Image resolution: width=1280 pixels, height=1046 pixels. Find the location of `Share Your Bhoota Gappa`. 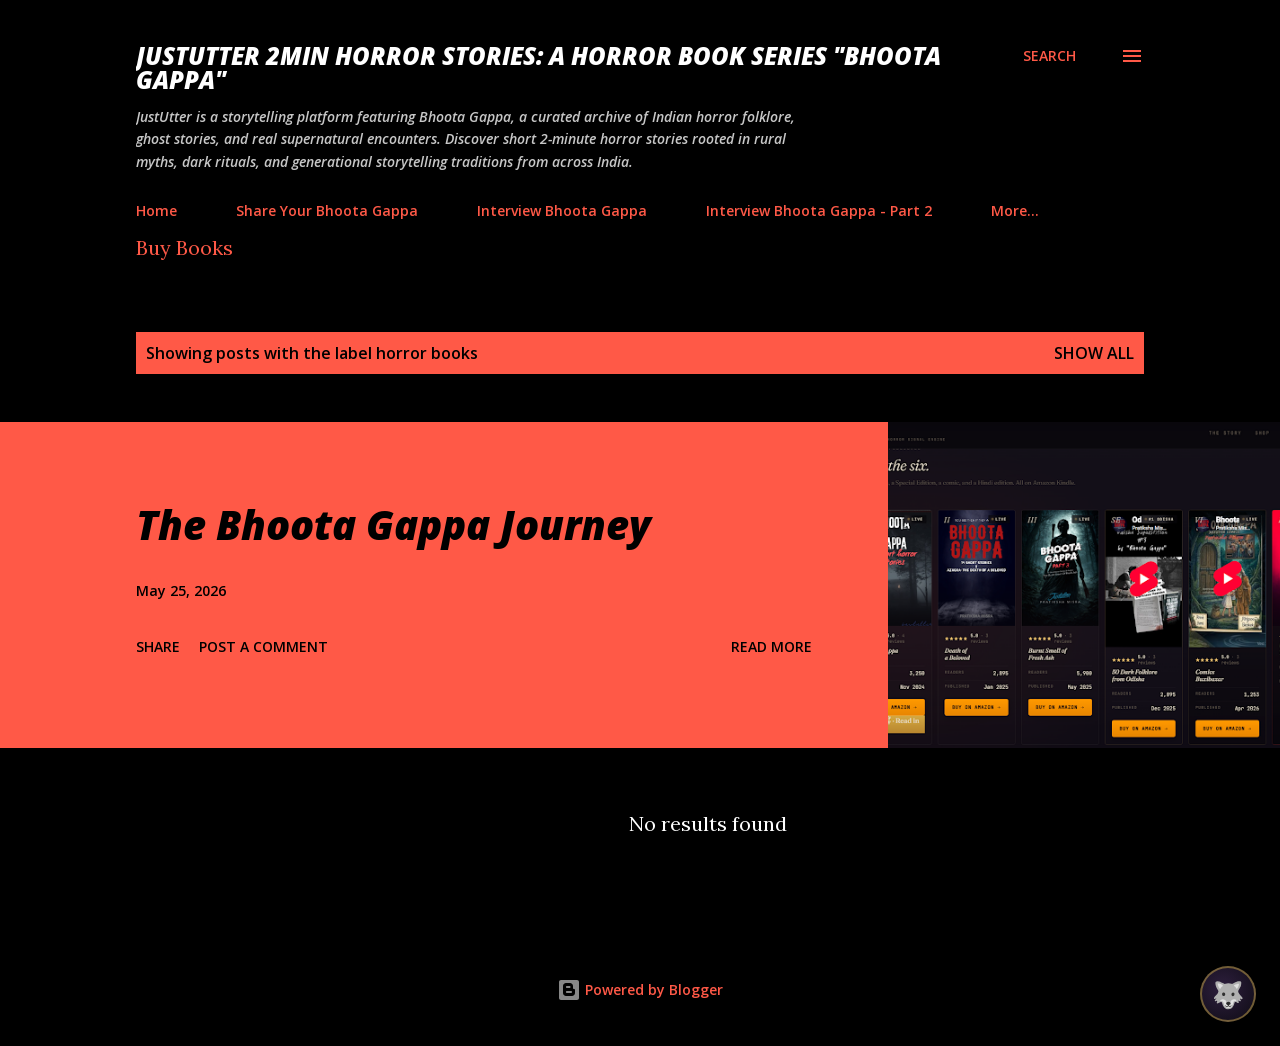

Share Your Bhoota Gappa is located at coordinates (327, 210).